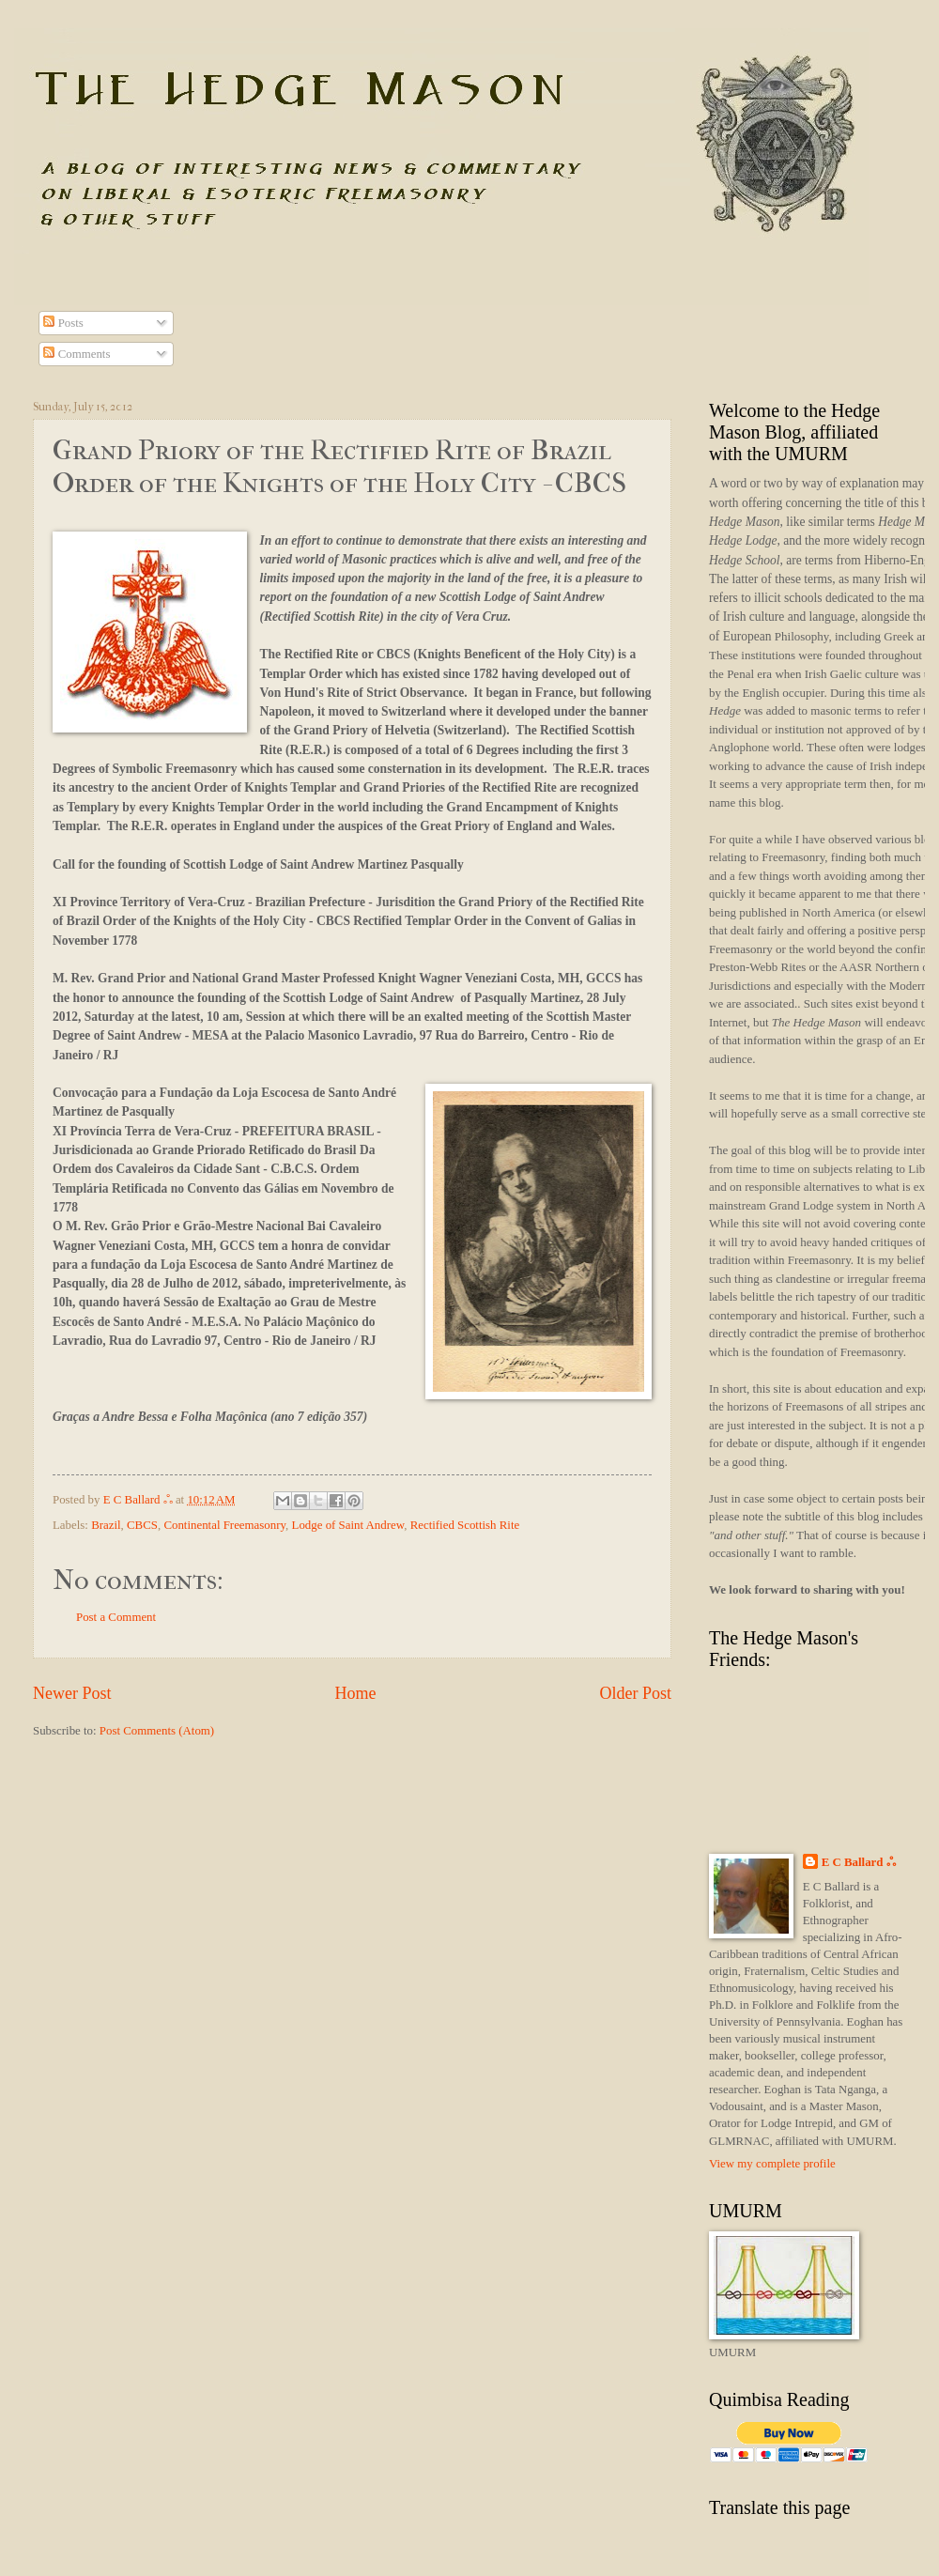 This screenshot has height=2576, width=939. Describe the element at coordinates (139, 1499) in the screenshot. I see `E C Ballard ஃ` at that location.